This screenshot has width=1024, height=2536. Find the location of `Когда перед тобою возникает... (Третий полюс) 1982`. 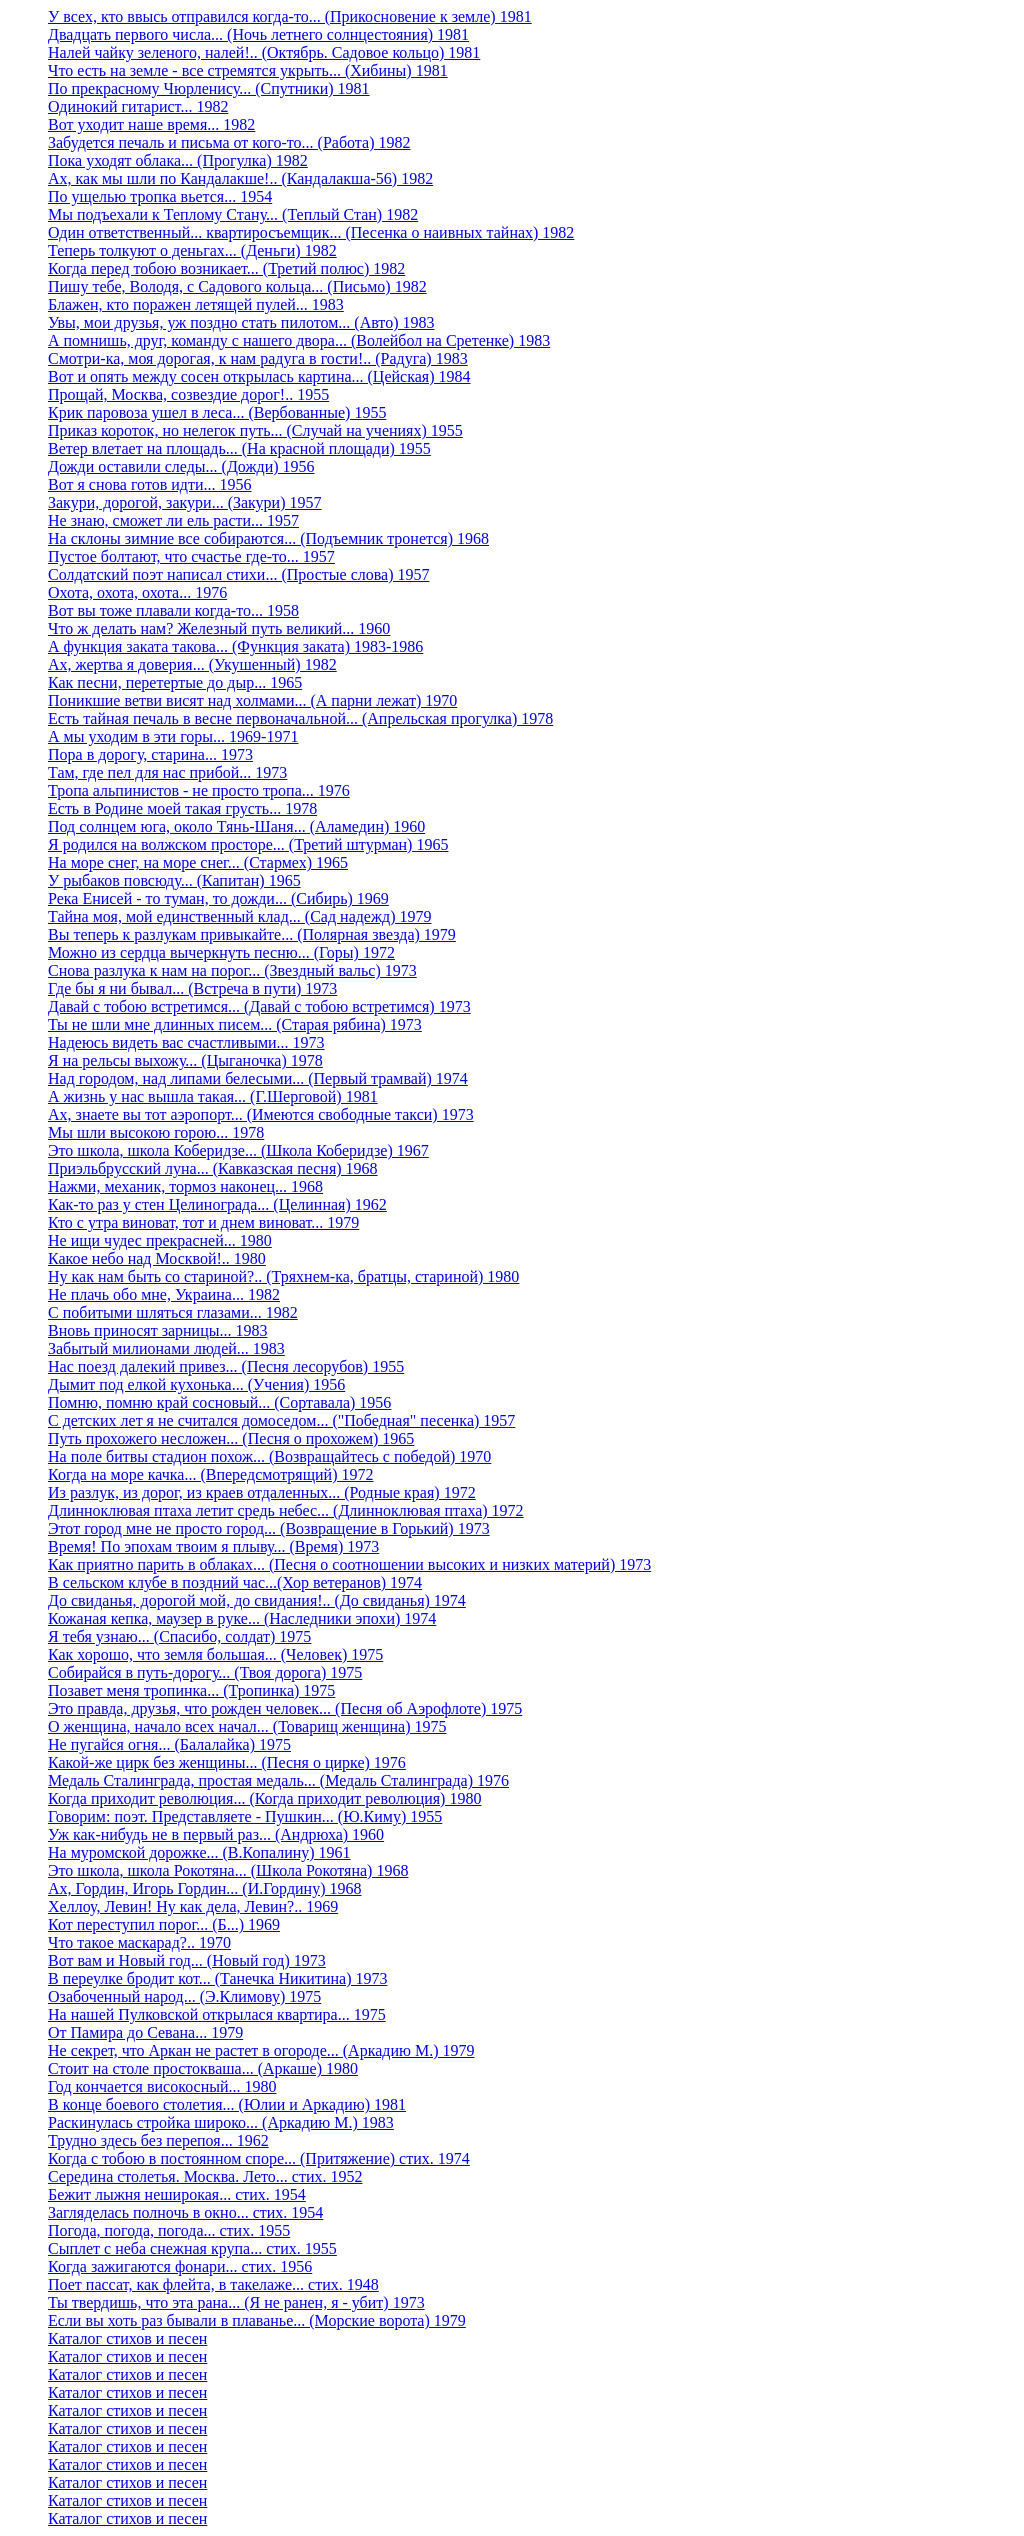

Когда перед тобою возникает... (Третий полюс) 1982 is located at coordinates (226, 268).